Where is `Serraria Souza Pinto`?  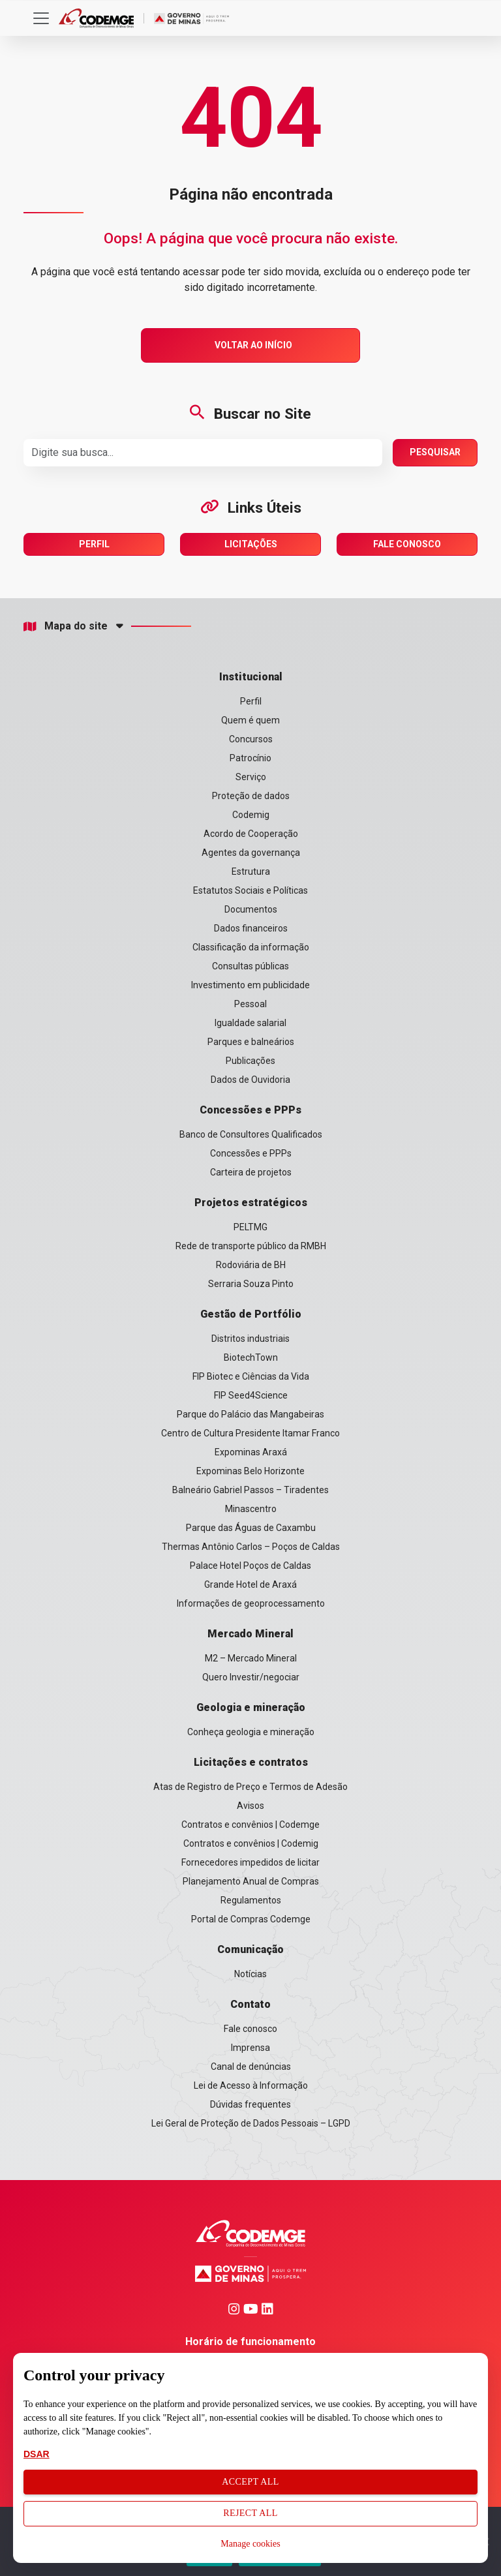 Serraria Souza Pinto is located at coordinates (251, 1283).